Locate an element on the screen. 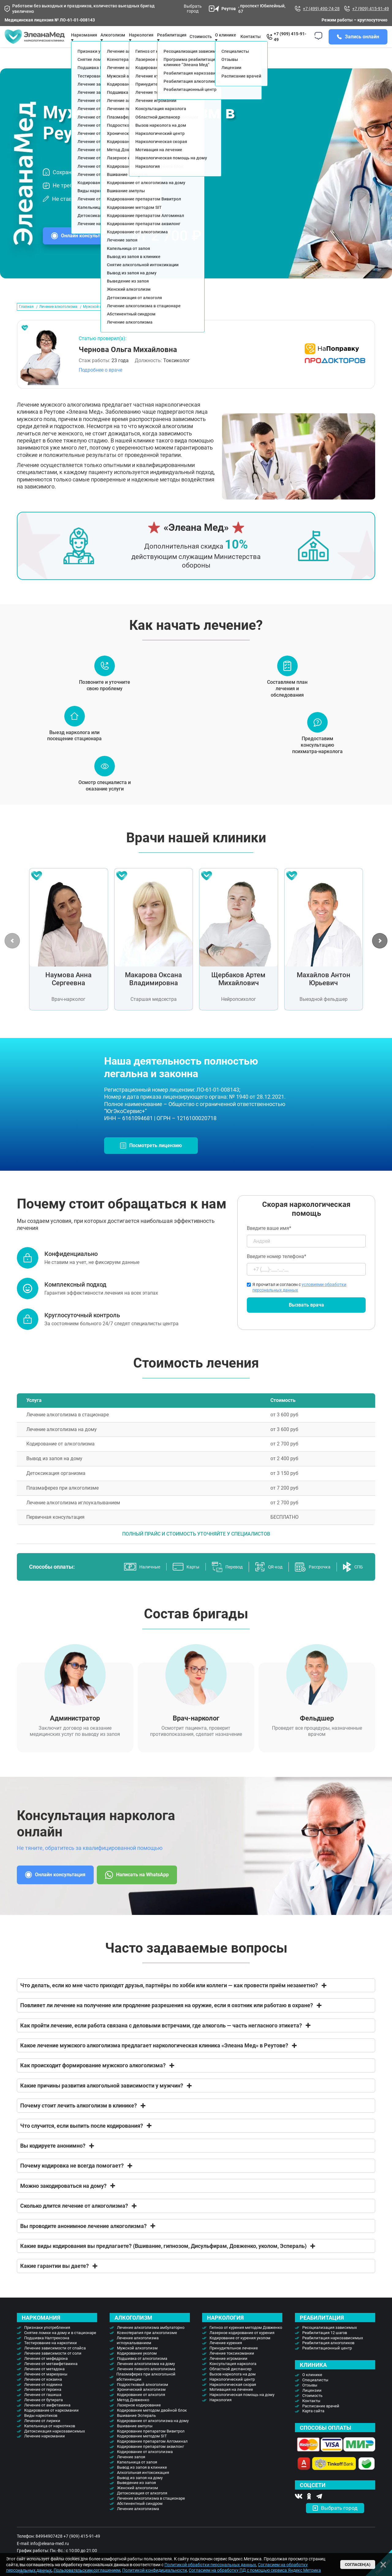  Подростковый алкоголизм is located at coordinates (142, 2396).